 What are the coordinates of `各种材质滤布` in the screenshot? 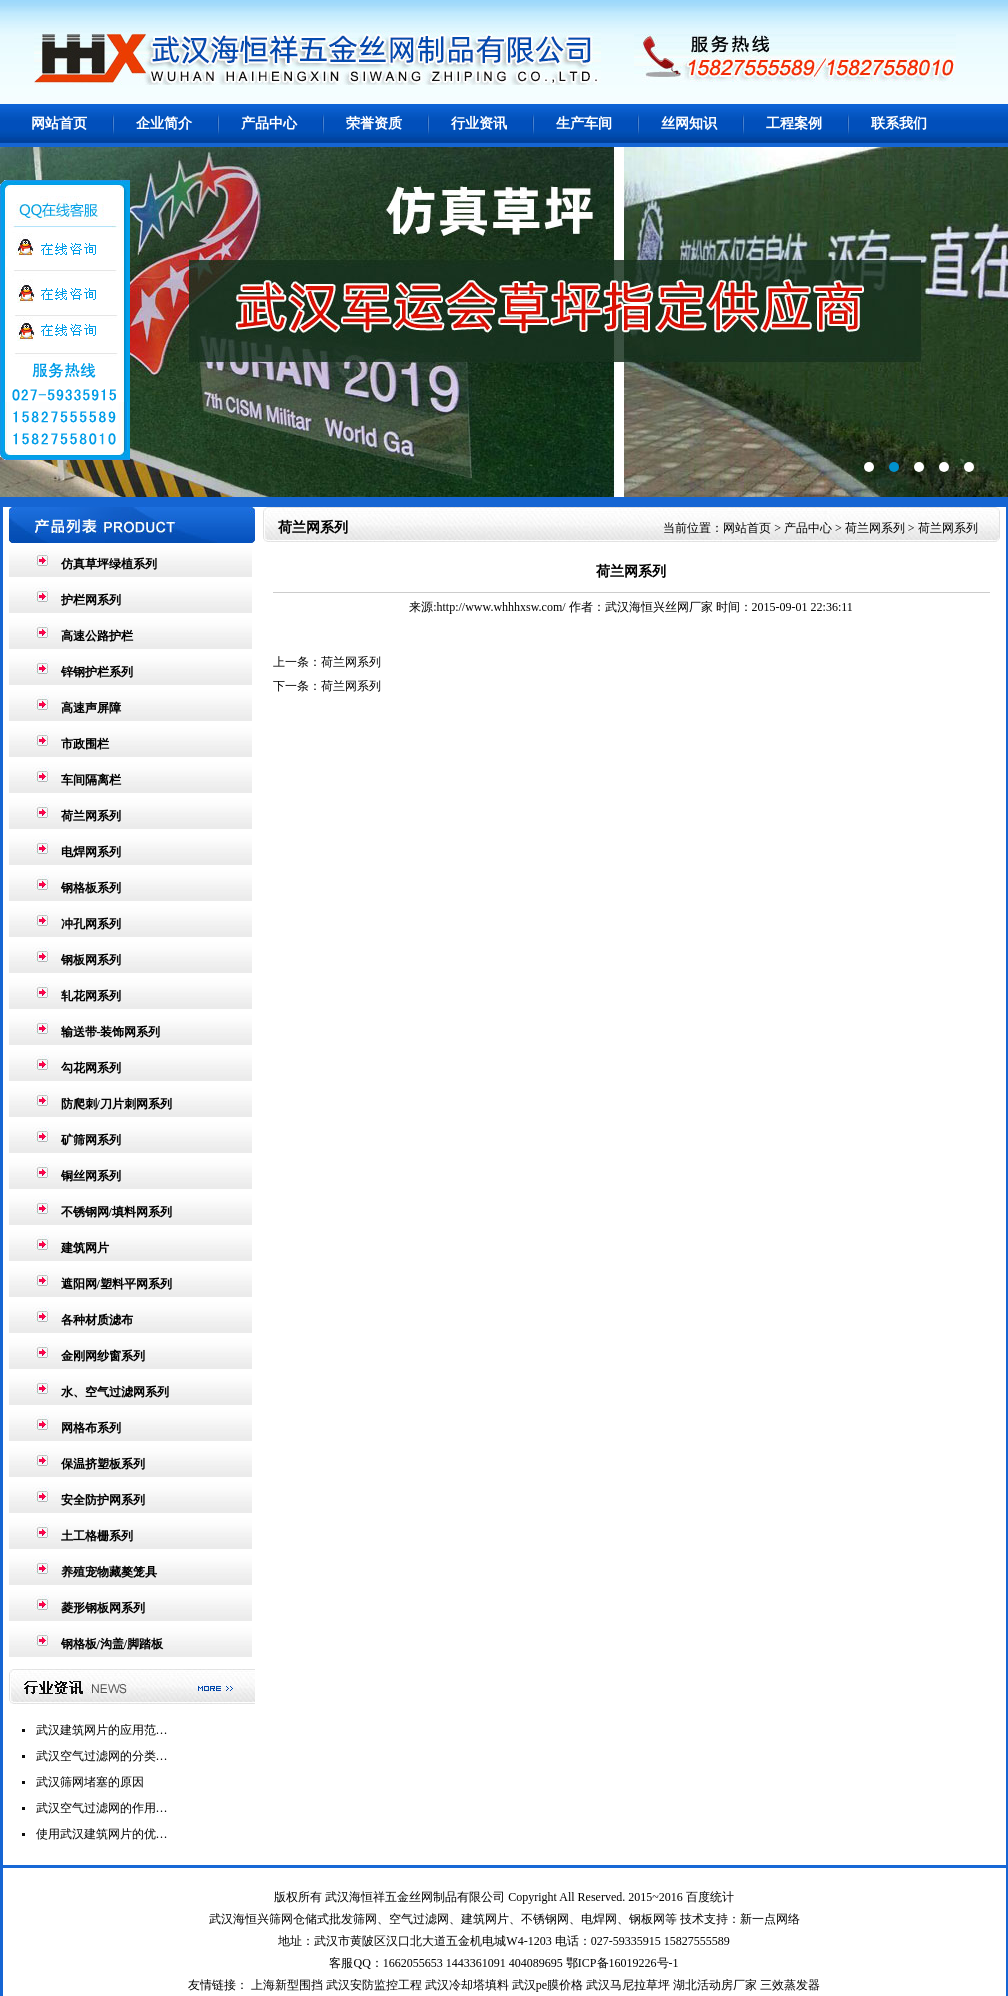 It's located at (97, 1320).